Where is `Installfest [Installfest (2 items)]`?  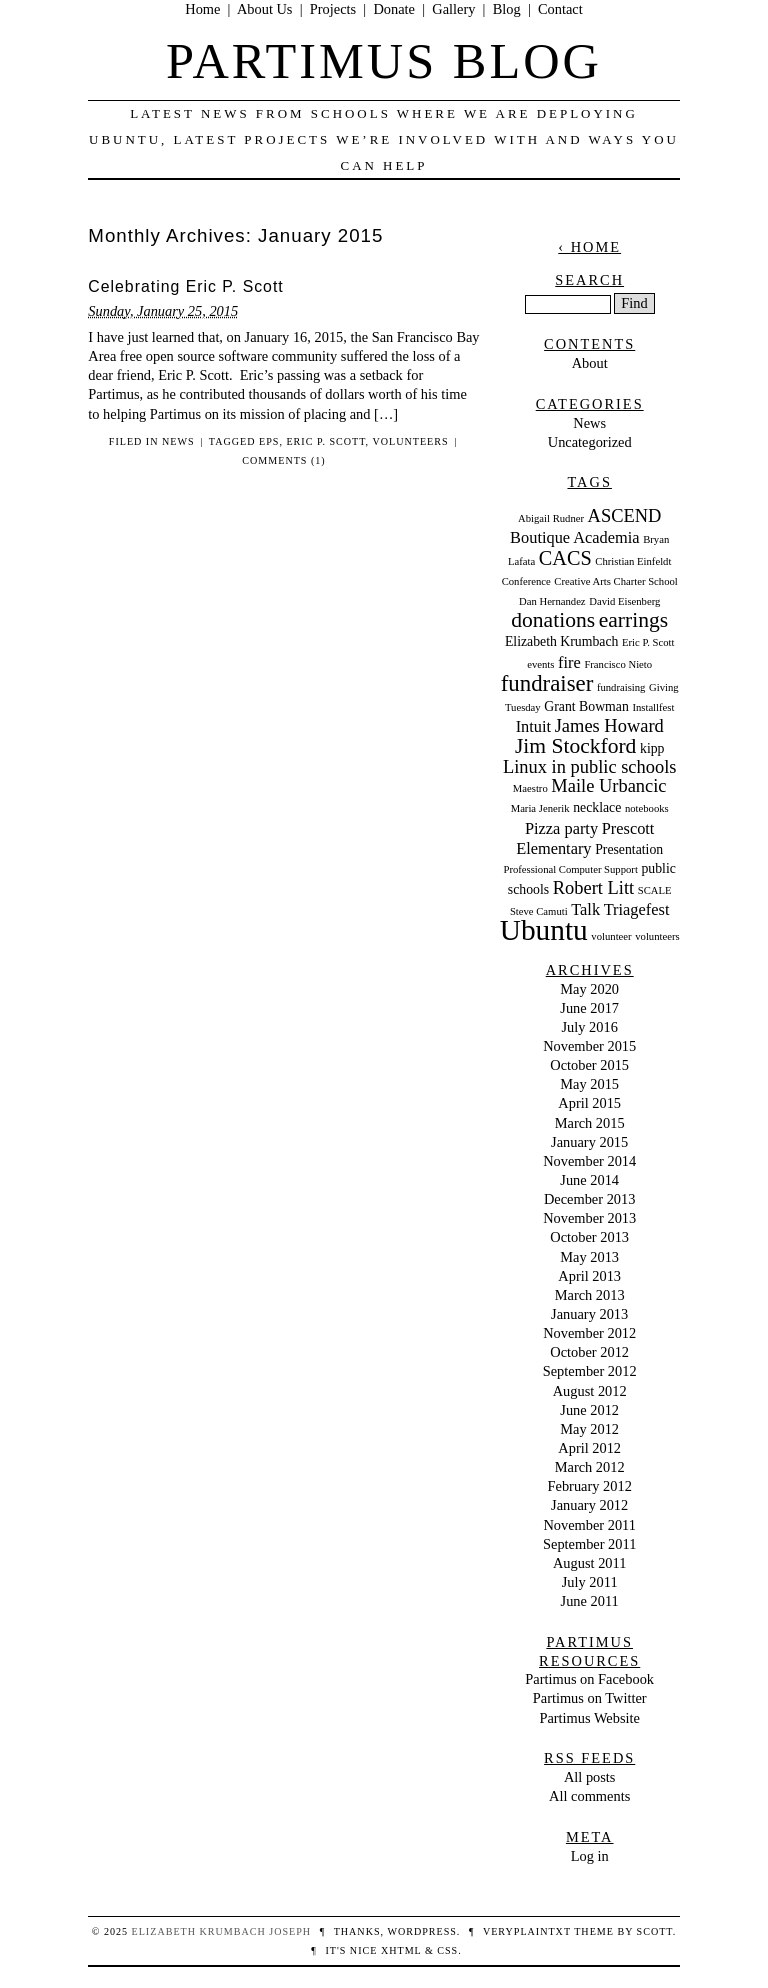 Installfest [Installfest (2 items)] is located at coordinates (653, 707).